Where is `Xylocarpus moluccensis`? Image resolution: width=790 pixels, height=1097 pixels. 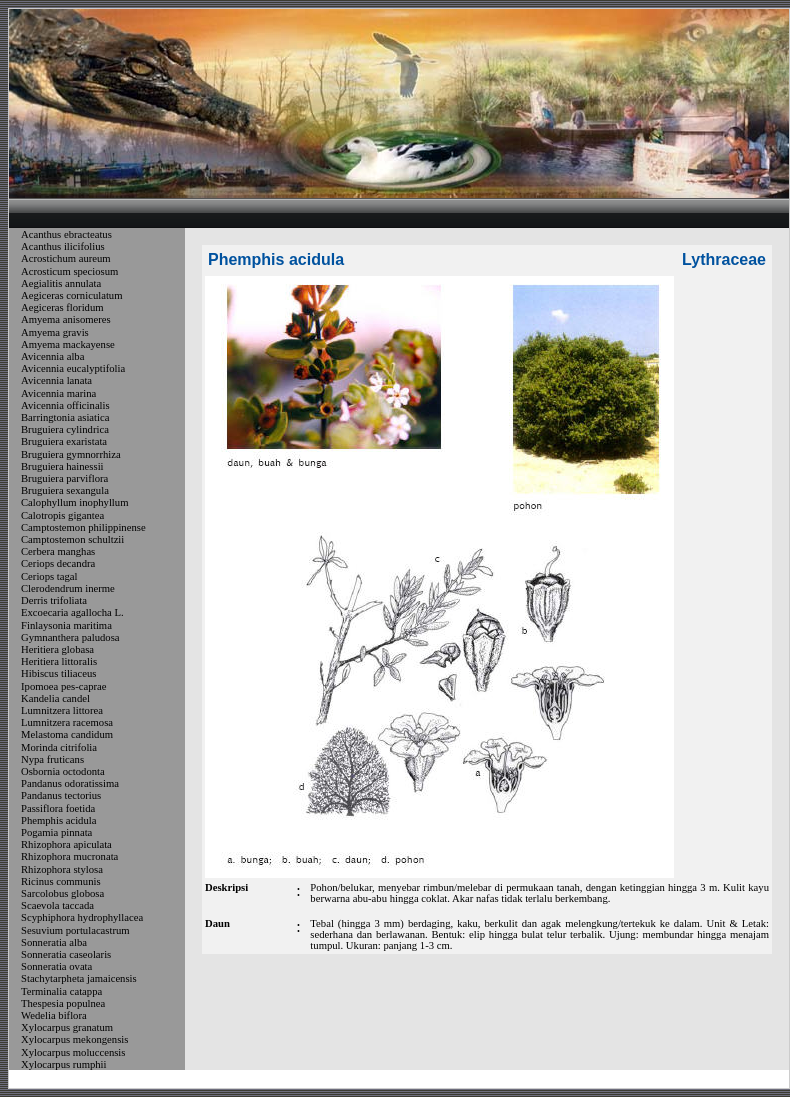
Xylocarpus moluccensis is located at coordinates (73, 1052).